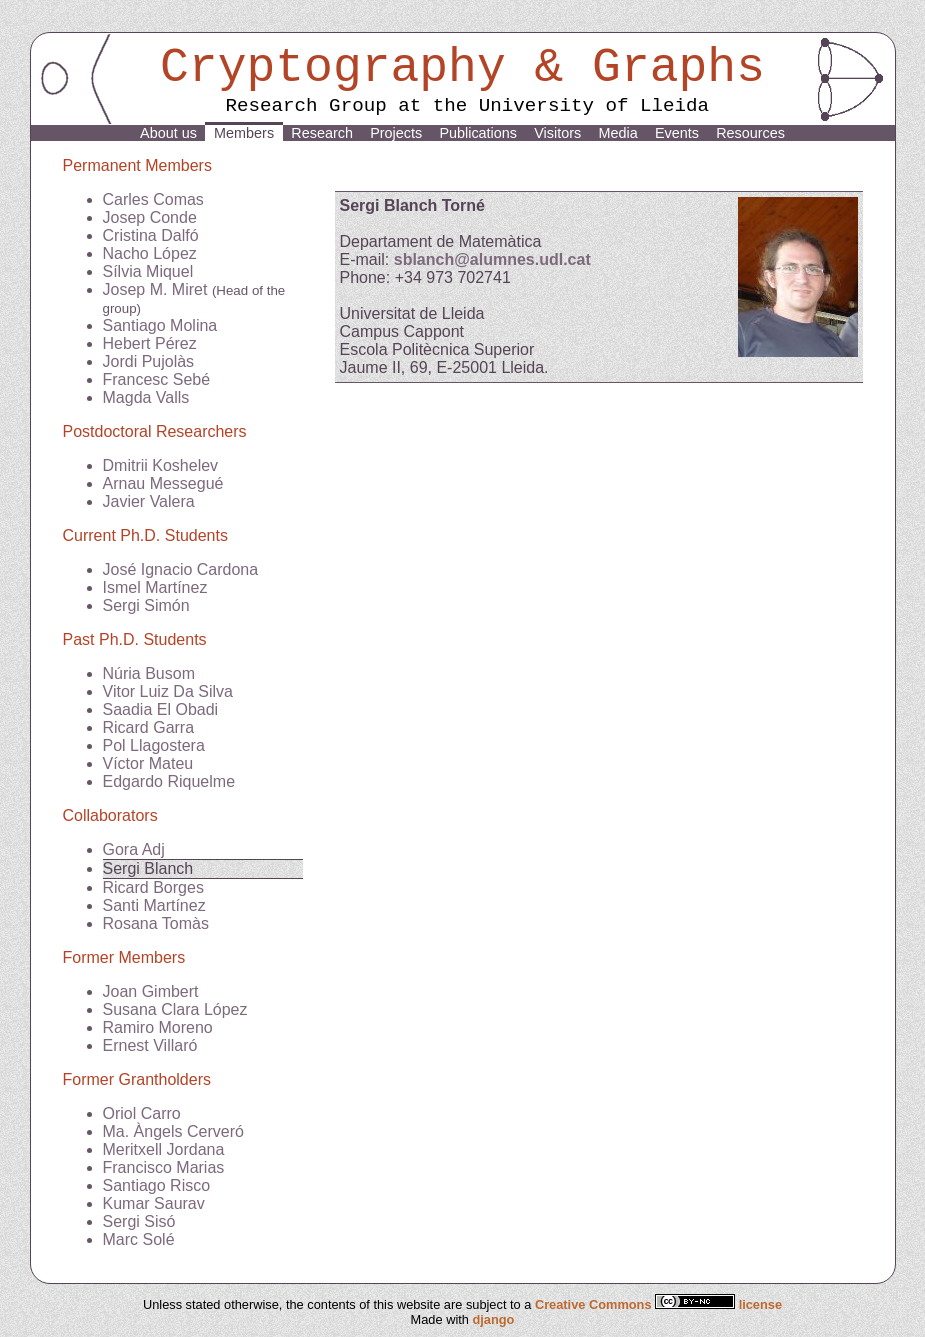 The width and height of the screenshot is (925, 1337). Describe the element at coordinates (168, 691) in the screenshot. I see `Vitor Luiz Da Silva` at that location.